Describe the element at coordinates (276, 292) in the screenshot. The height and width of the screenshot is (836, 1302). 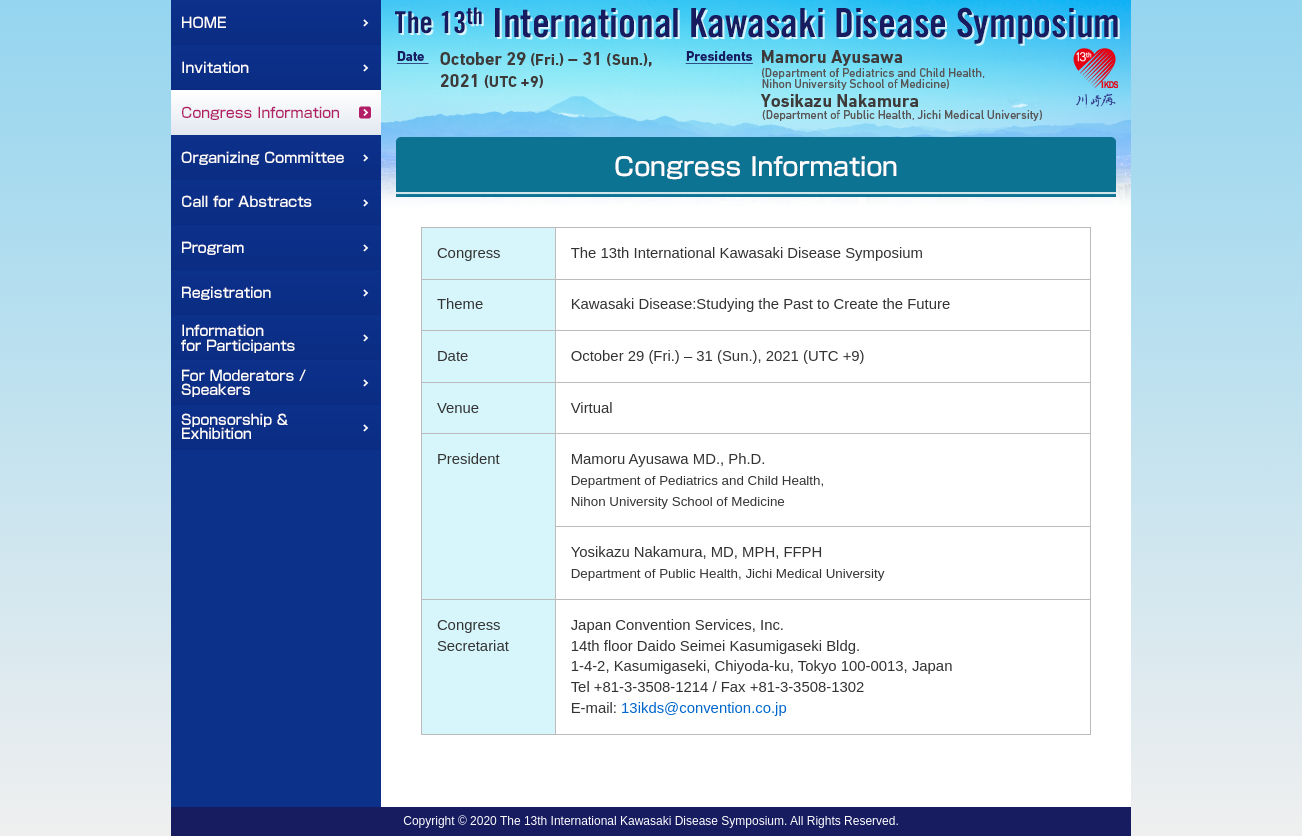
I see `Registration` at that location.